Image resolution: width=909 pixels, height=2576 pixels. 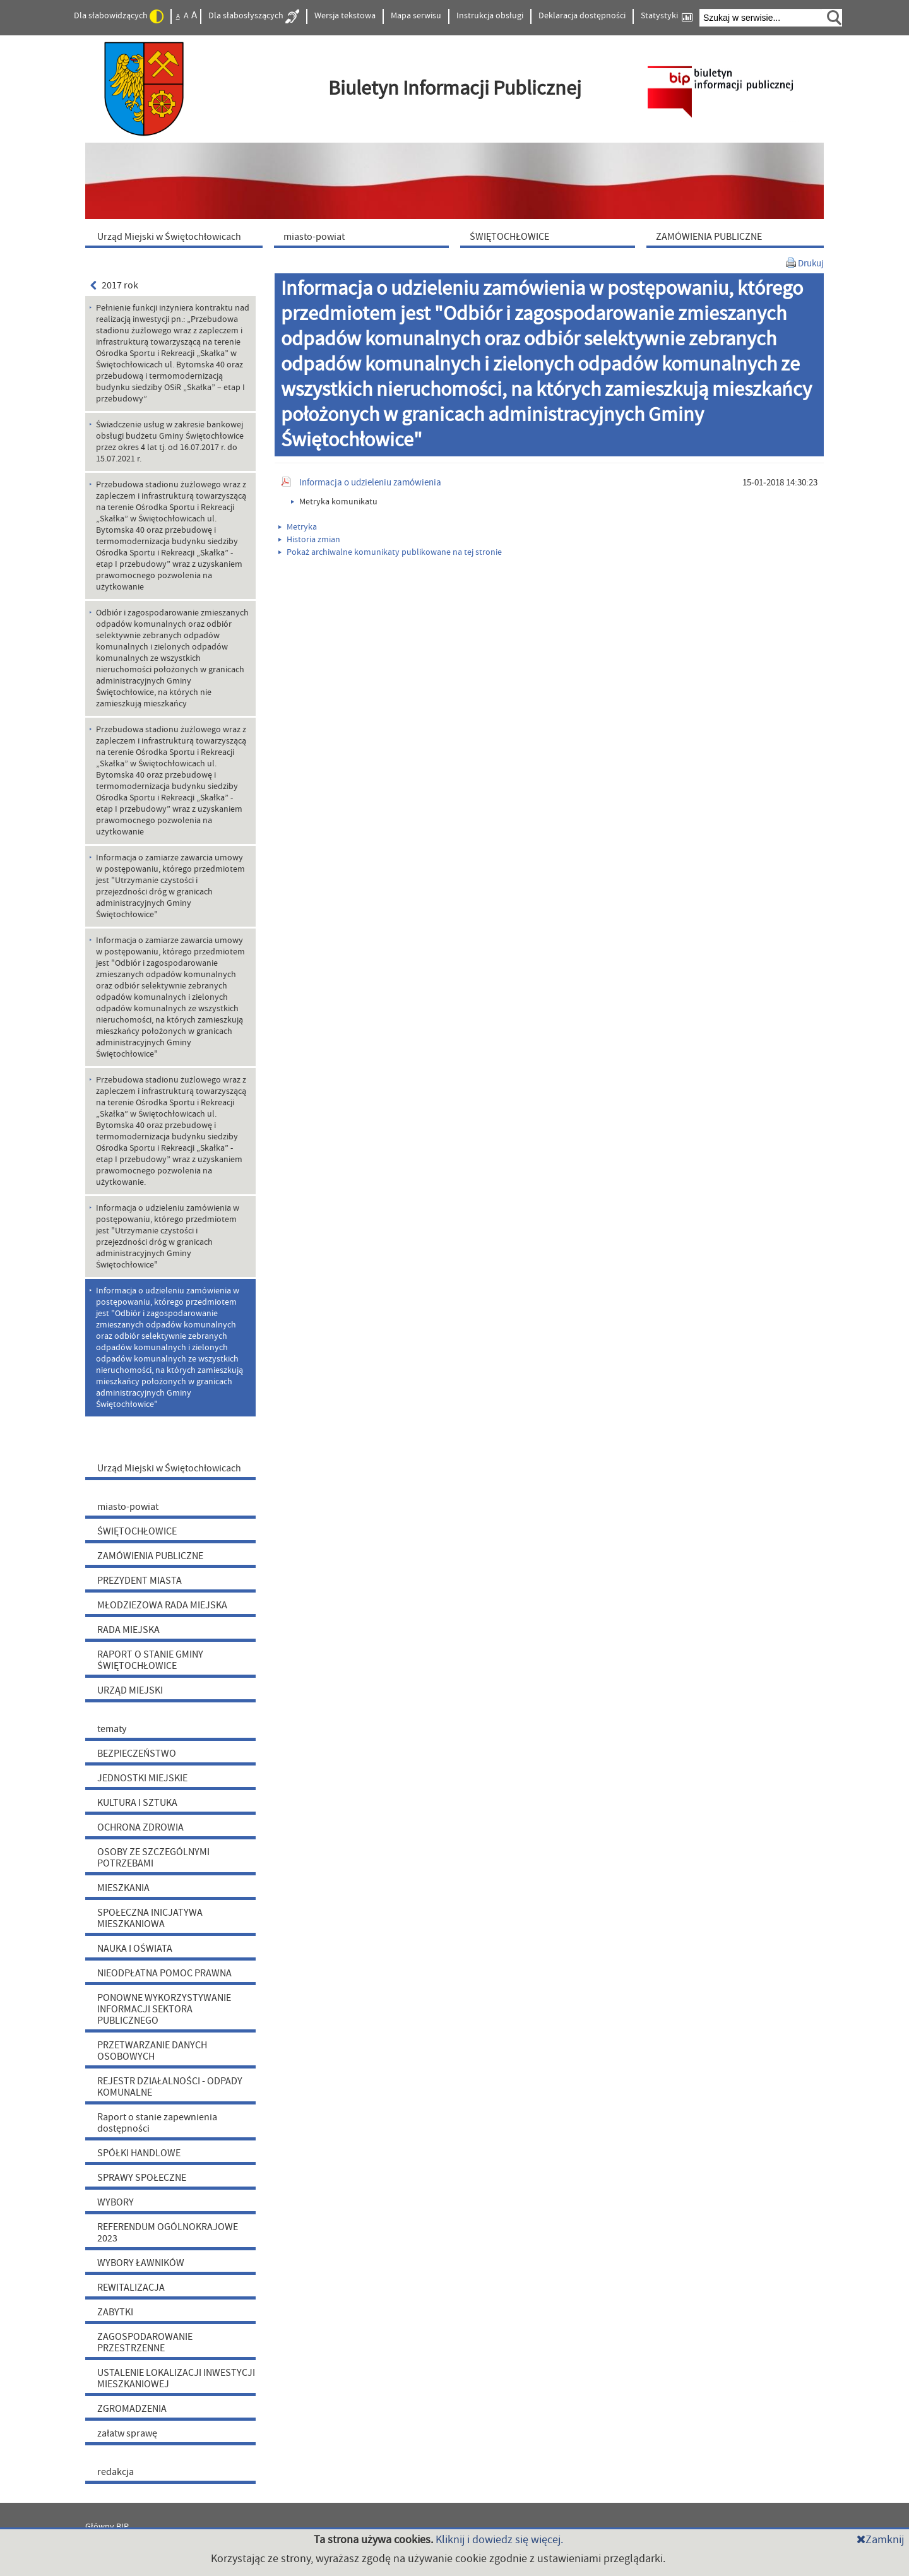 What do you see at coordinates (140, 1827) in the screenshot?
I see `OCHRONA ZDROWIA` at bounding box center [140, 1827].